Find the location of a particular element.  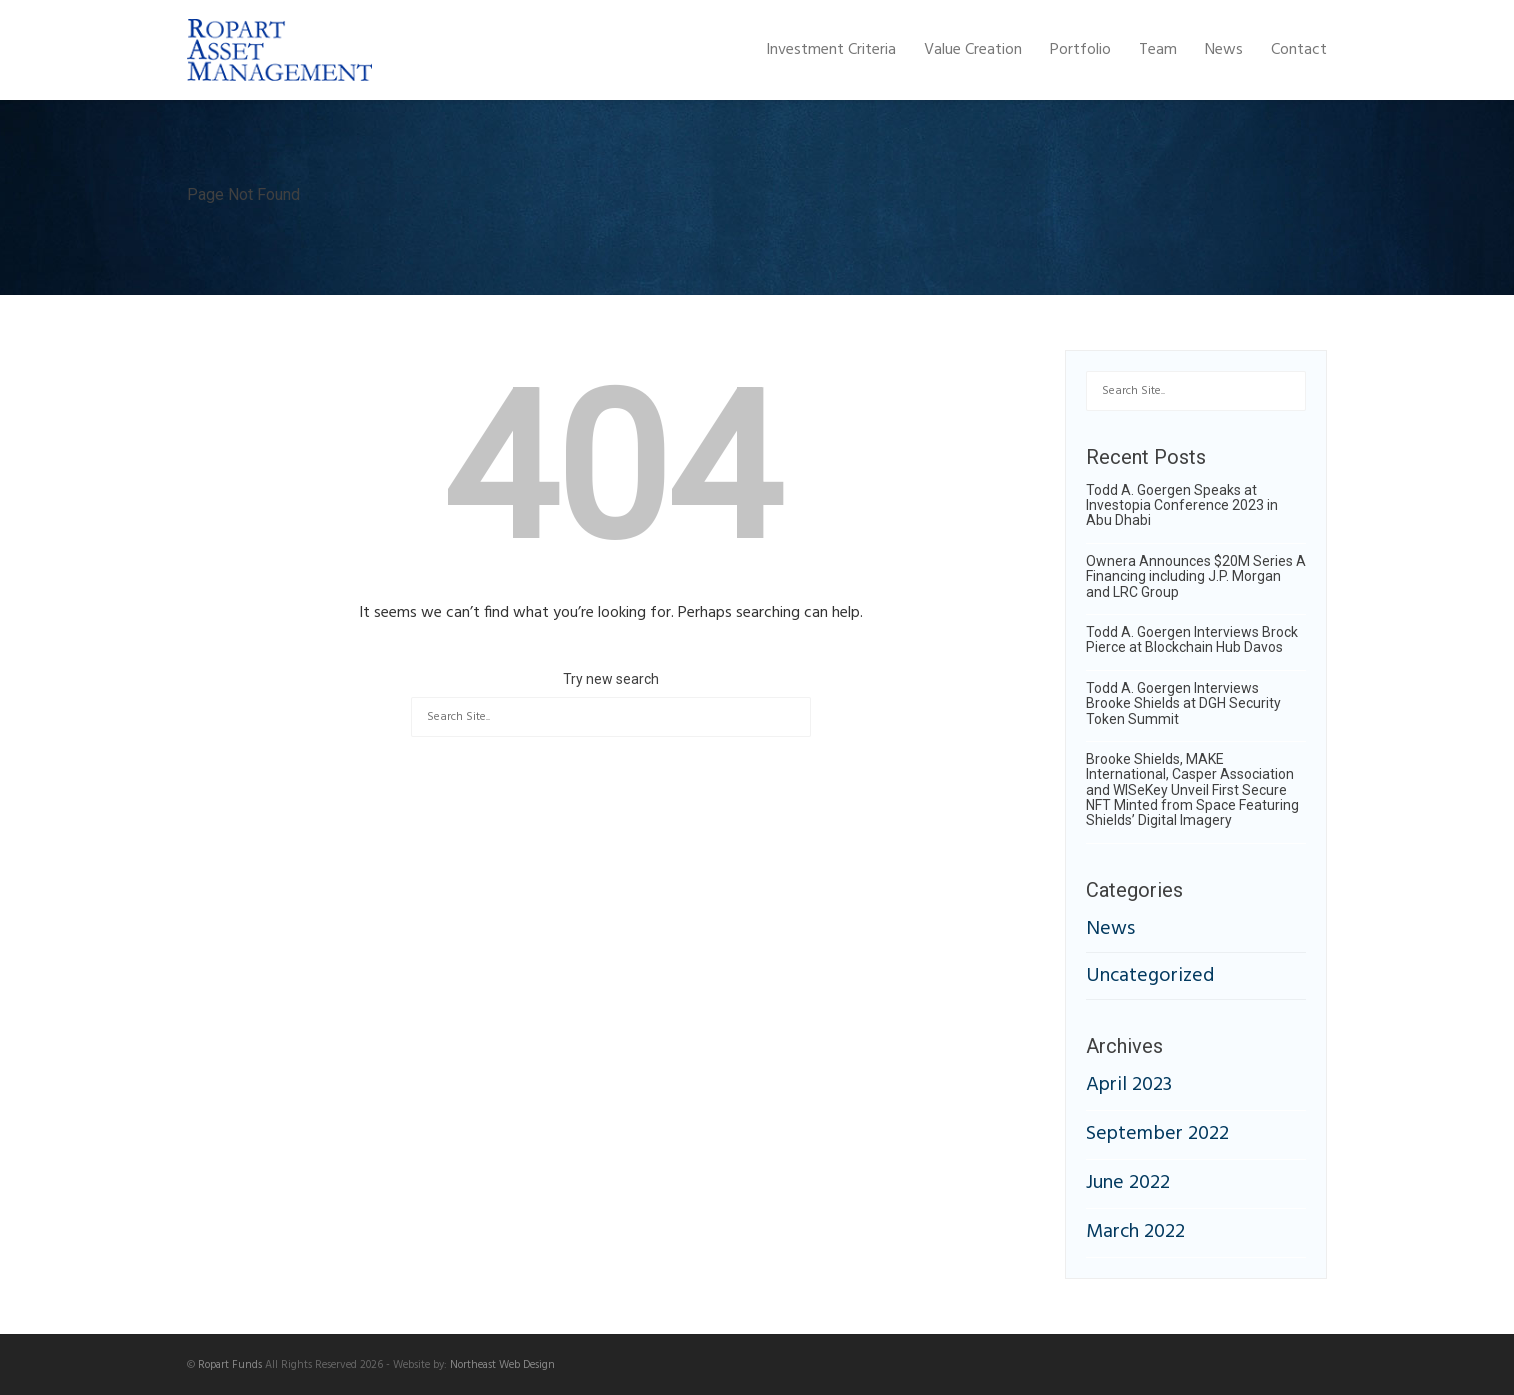

News is located at coordinates (1224, 50).